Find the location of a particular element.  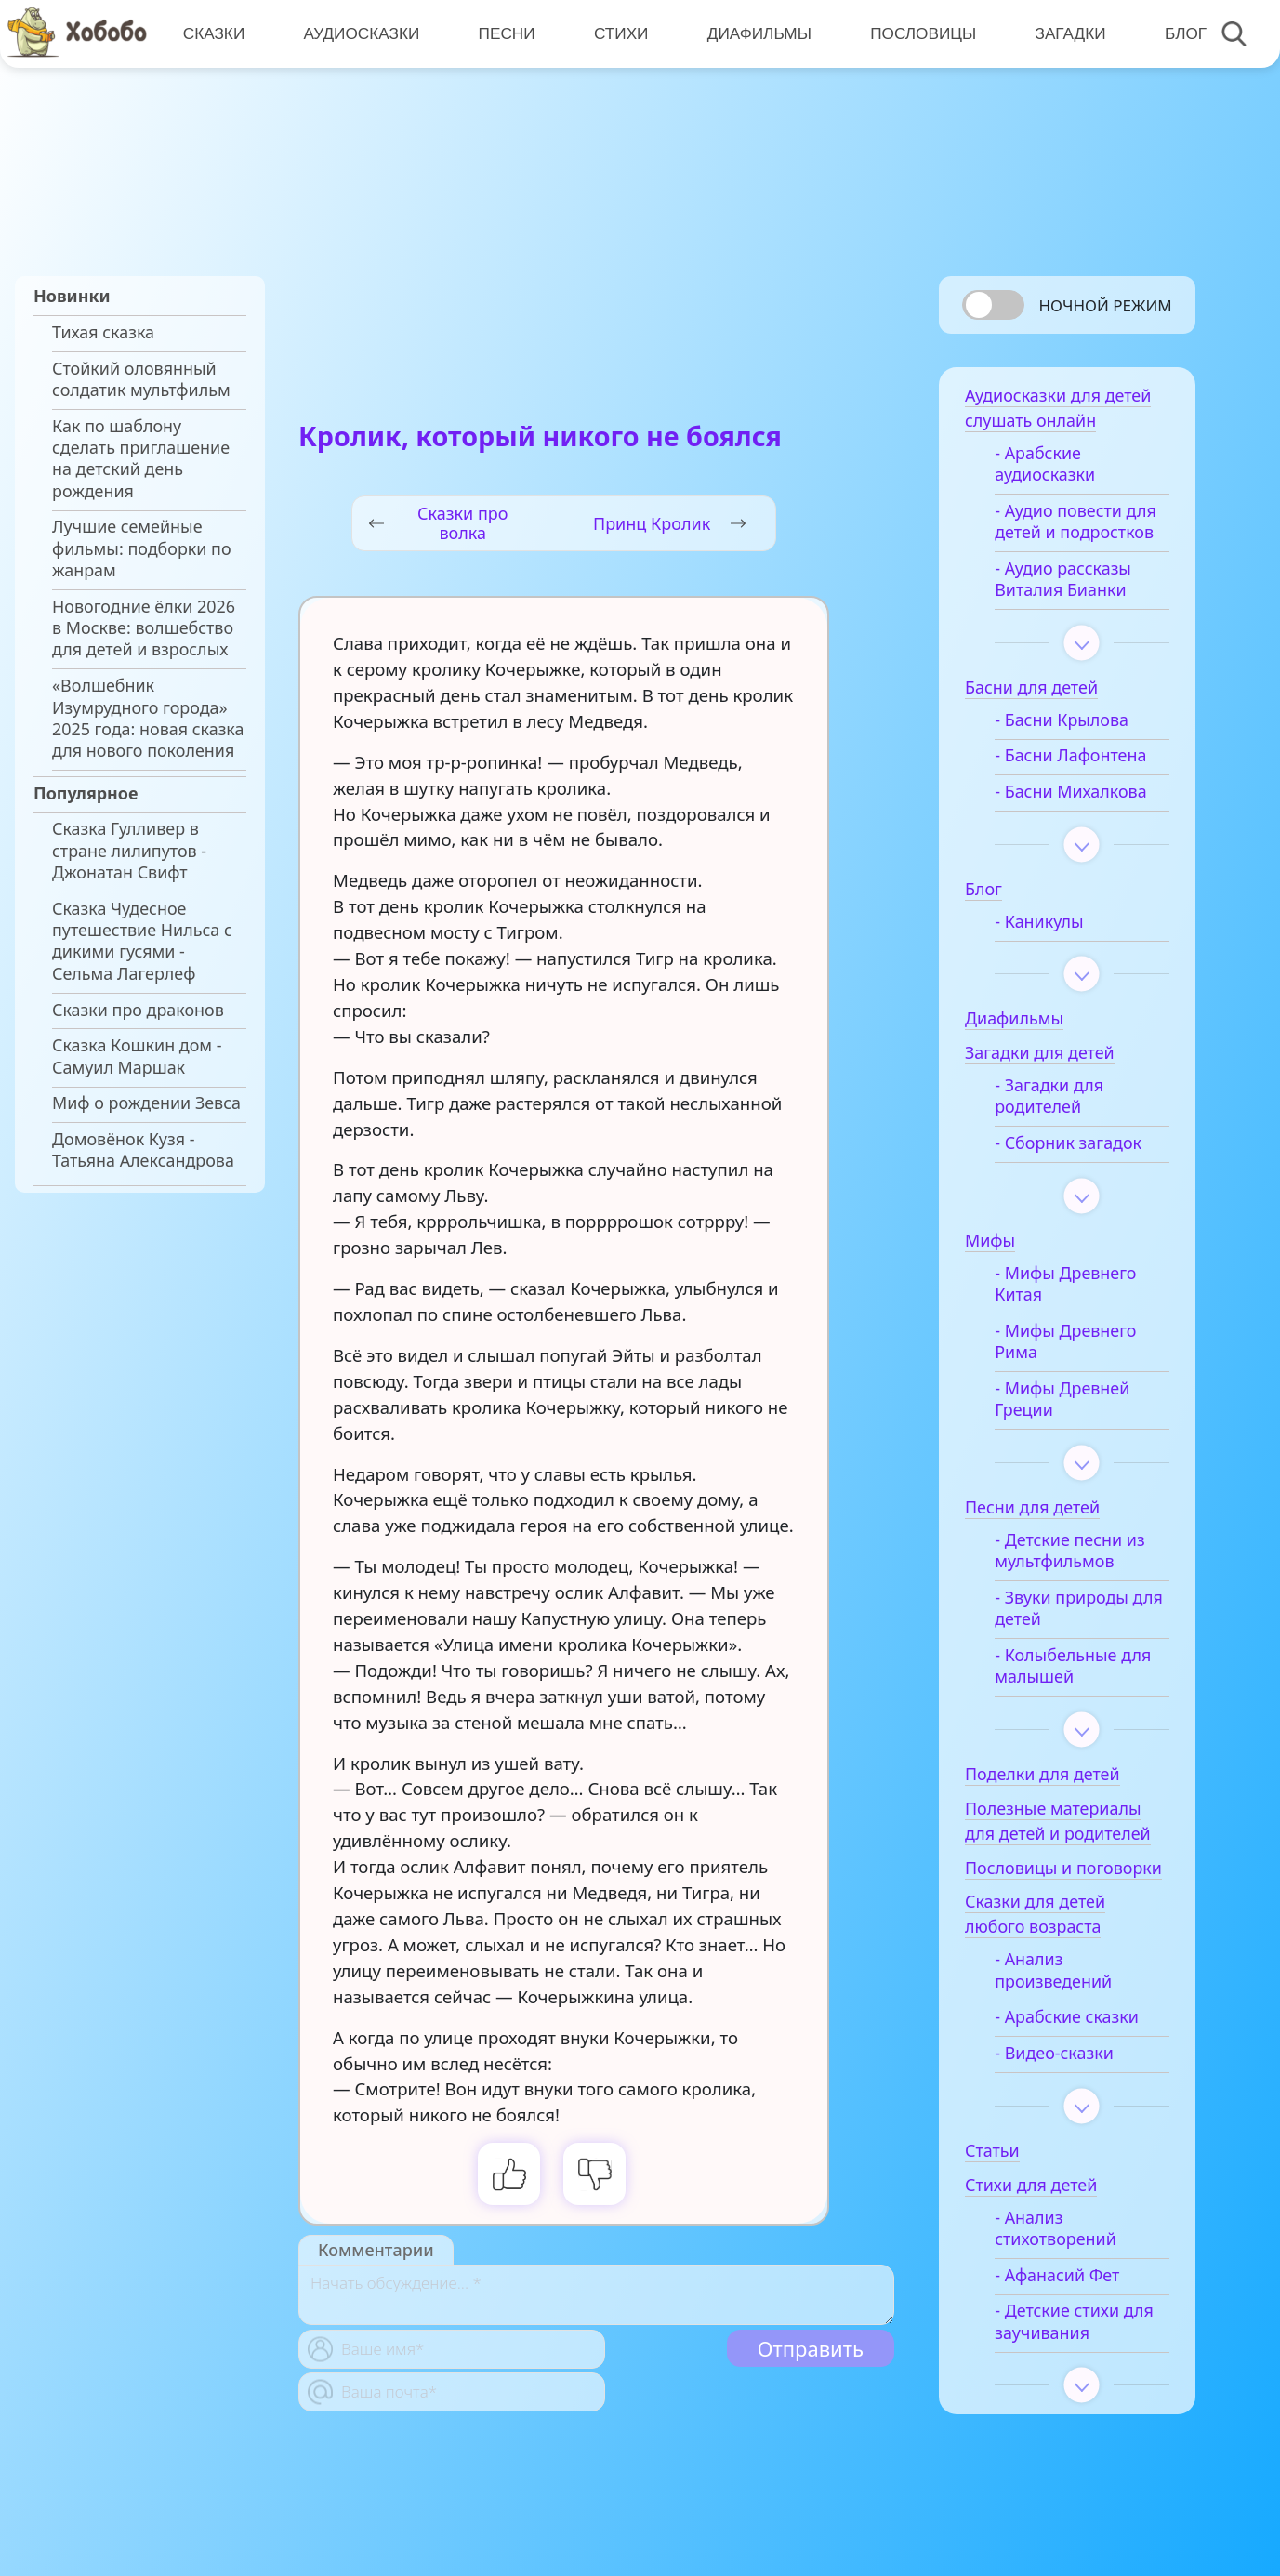

Сказки про драконов is located at coordinates (138, 1010).